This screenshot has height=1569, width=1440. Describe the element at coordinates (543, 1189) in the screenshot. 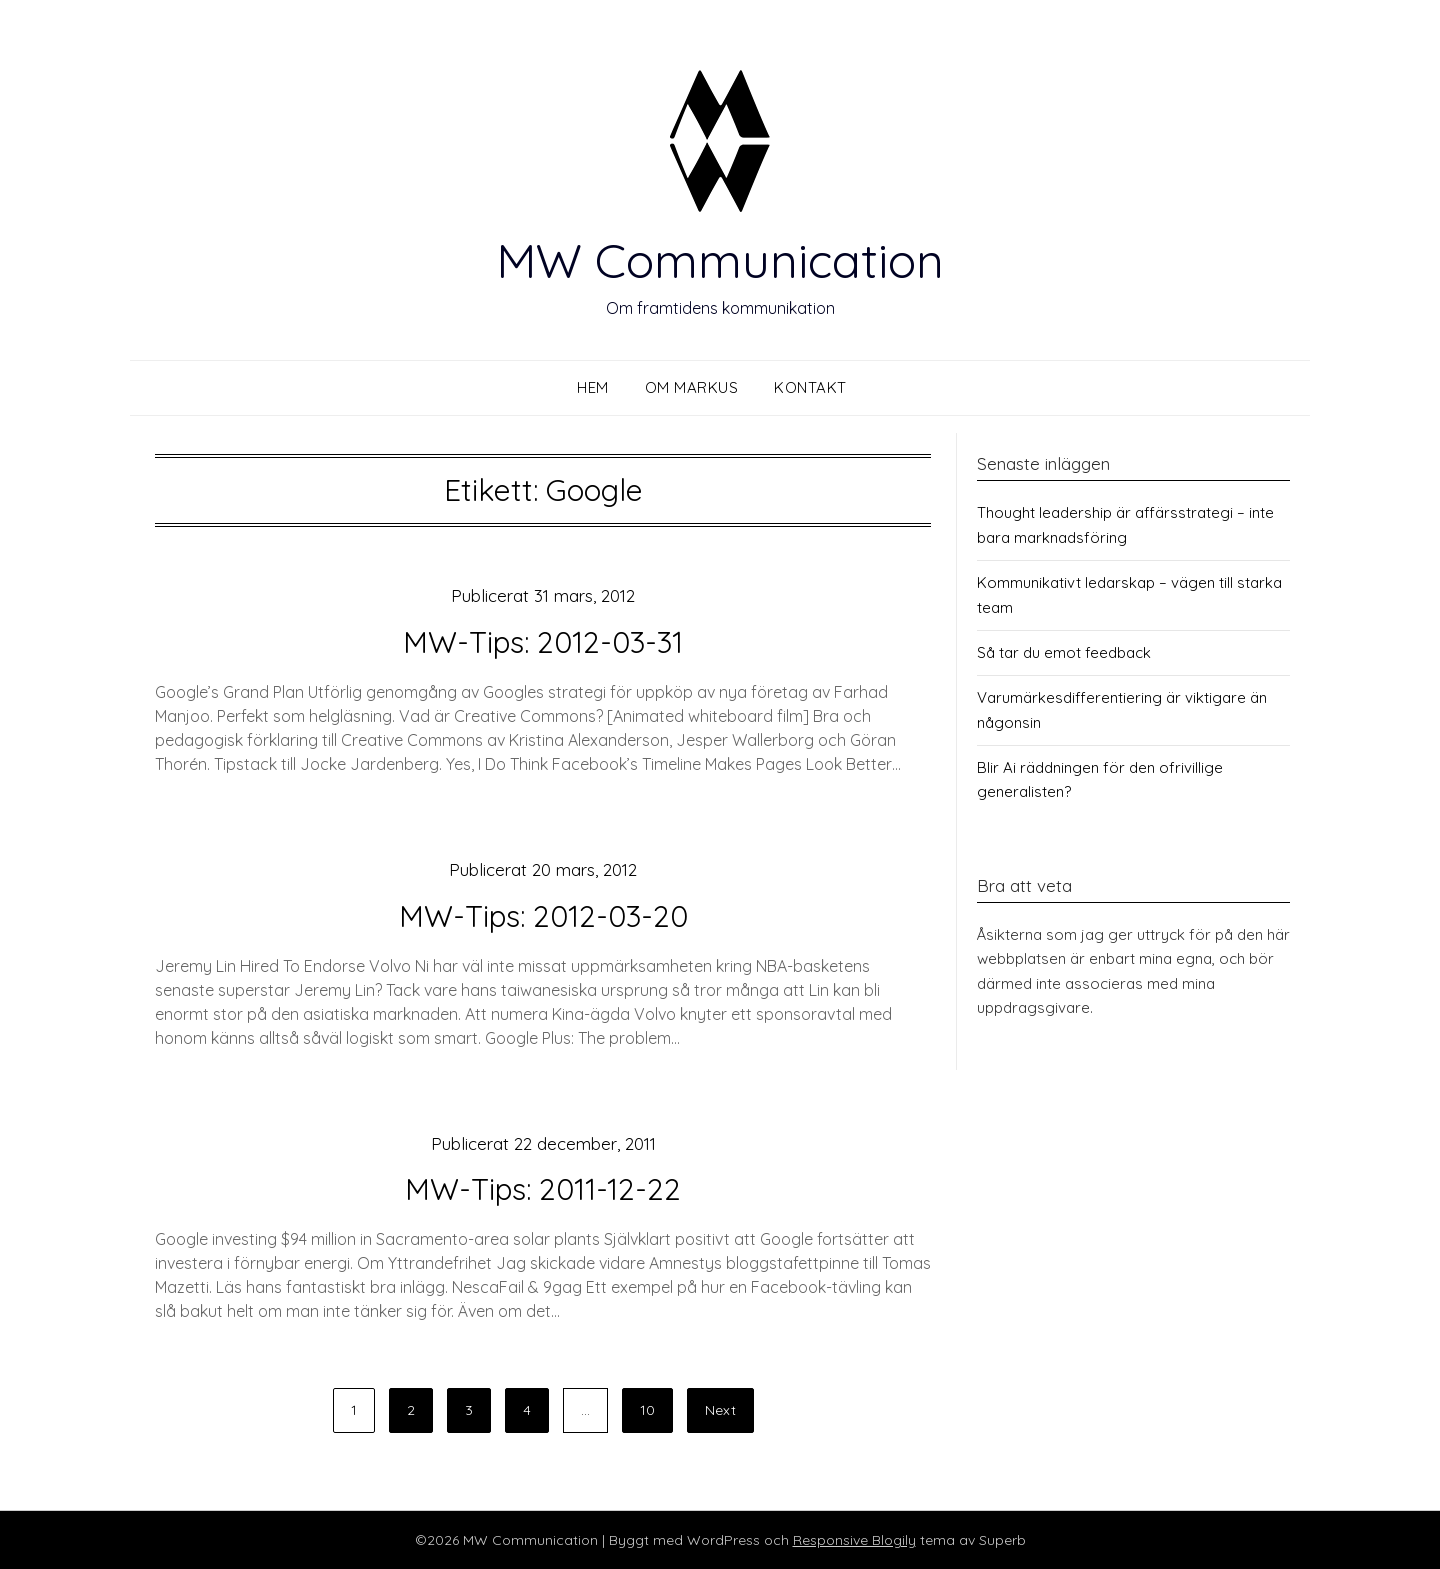

I see `MW-Tips: 2011-12-22` at that location.